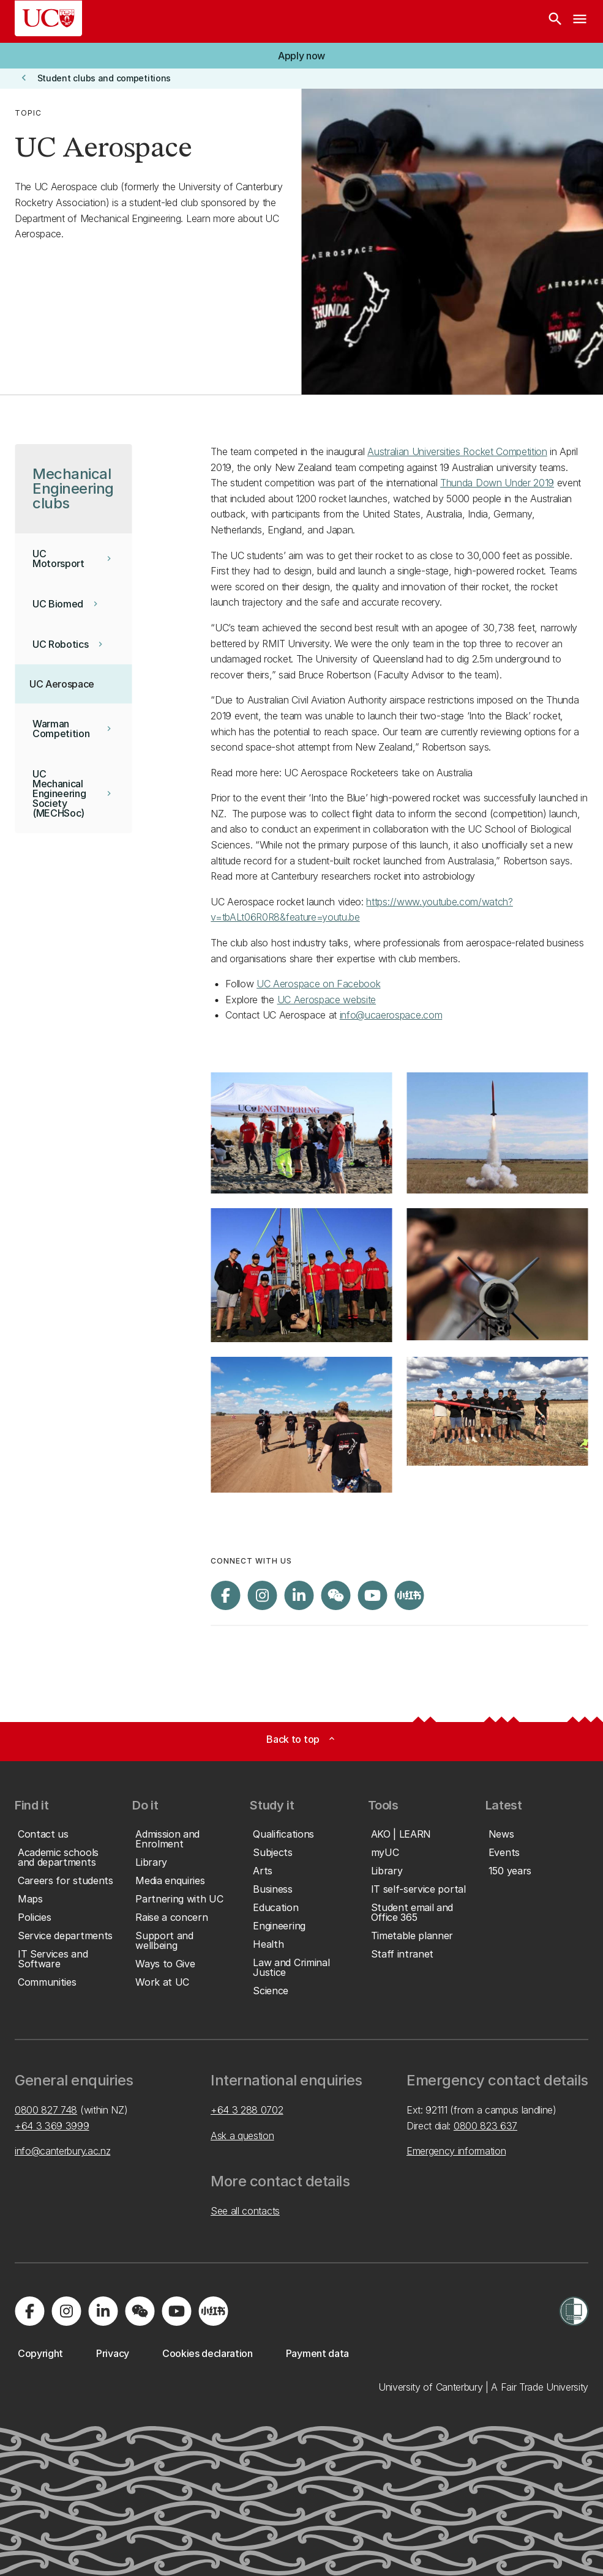 The image size is (603, 2576). What do you see at coordinates (62, 2151) in the screenshot?
I see `info@canterbury.ac.nz` at bounding box center [62, 2151].